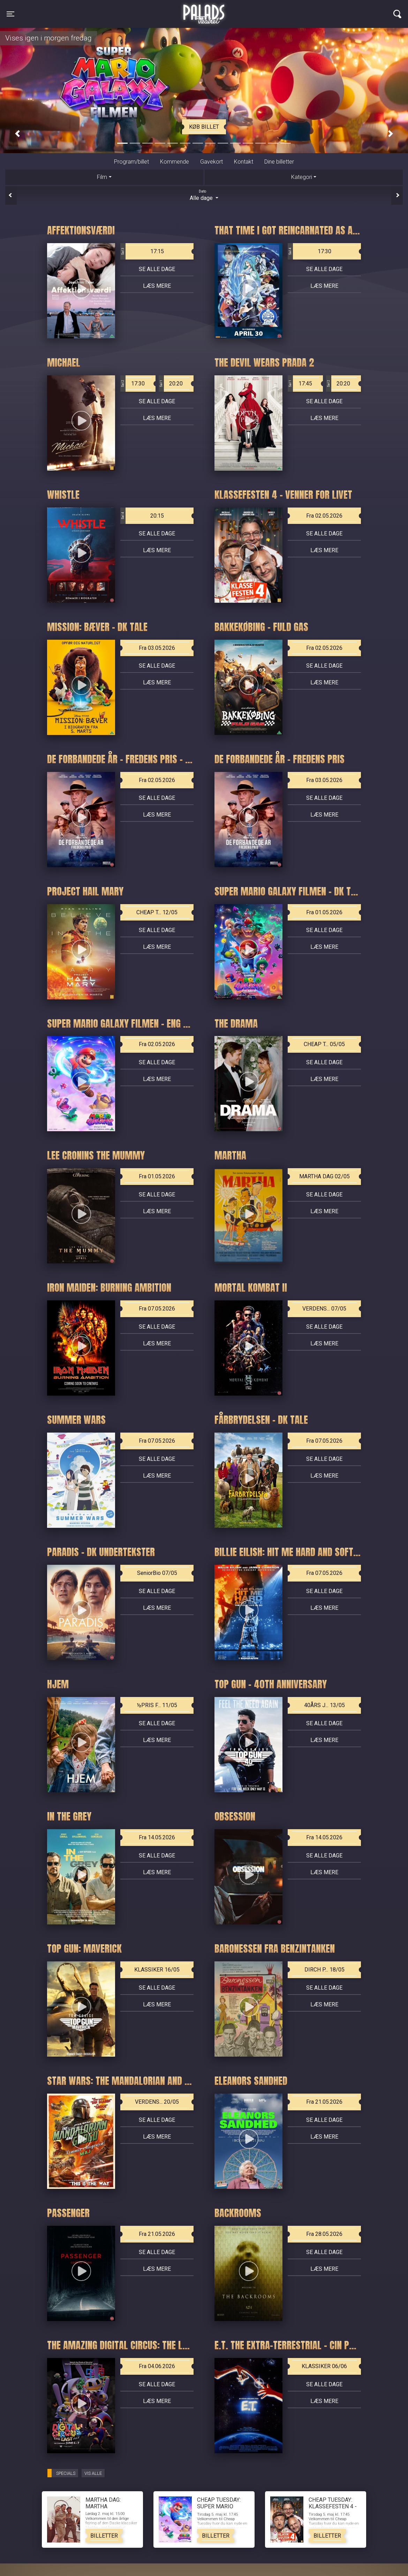 Image resolution: width=408 pixels, height=2576 pixels. I want to click on DIRCH P... 18/05, so click(324, 1969).